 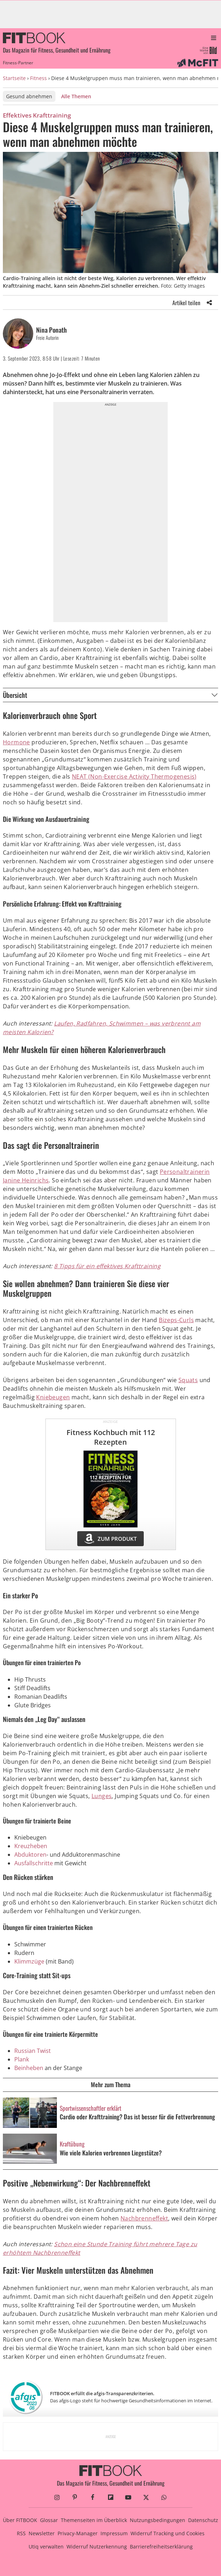 I want to click on Nachbrenneffekt, so click(x=144, y=2218).